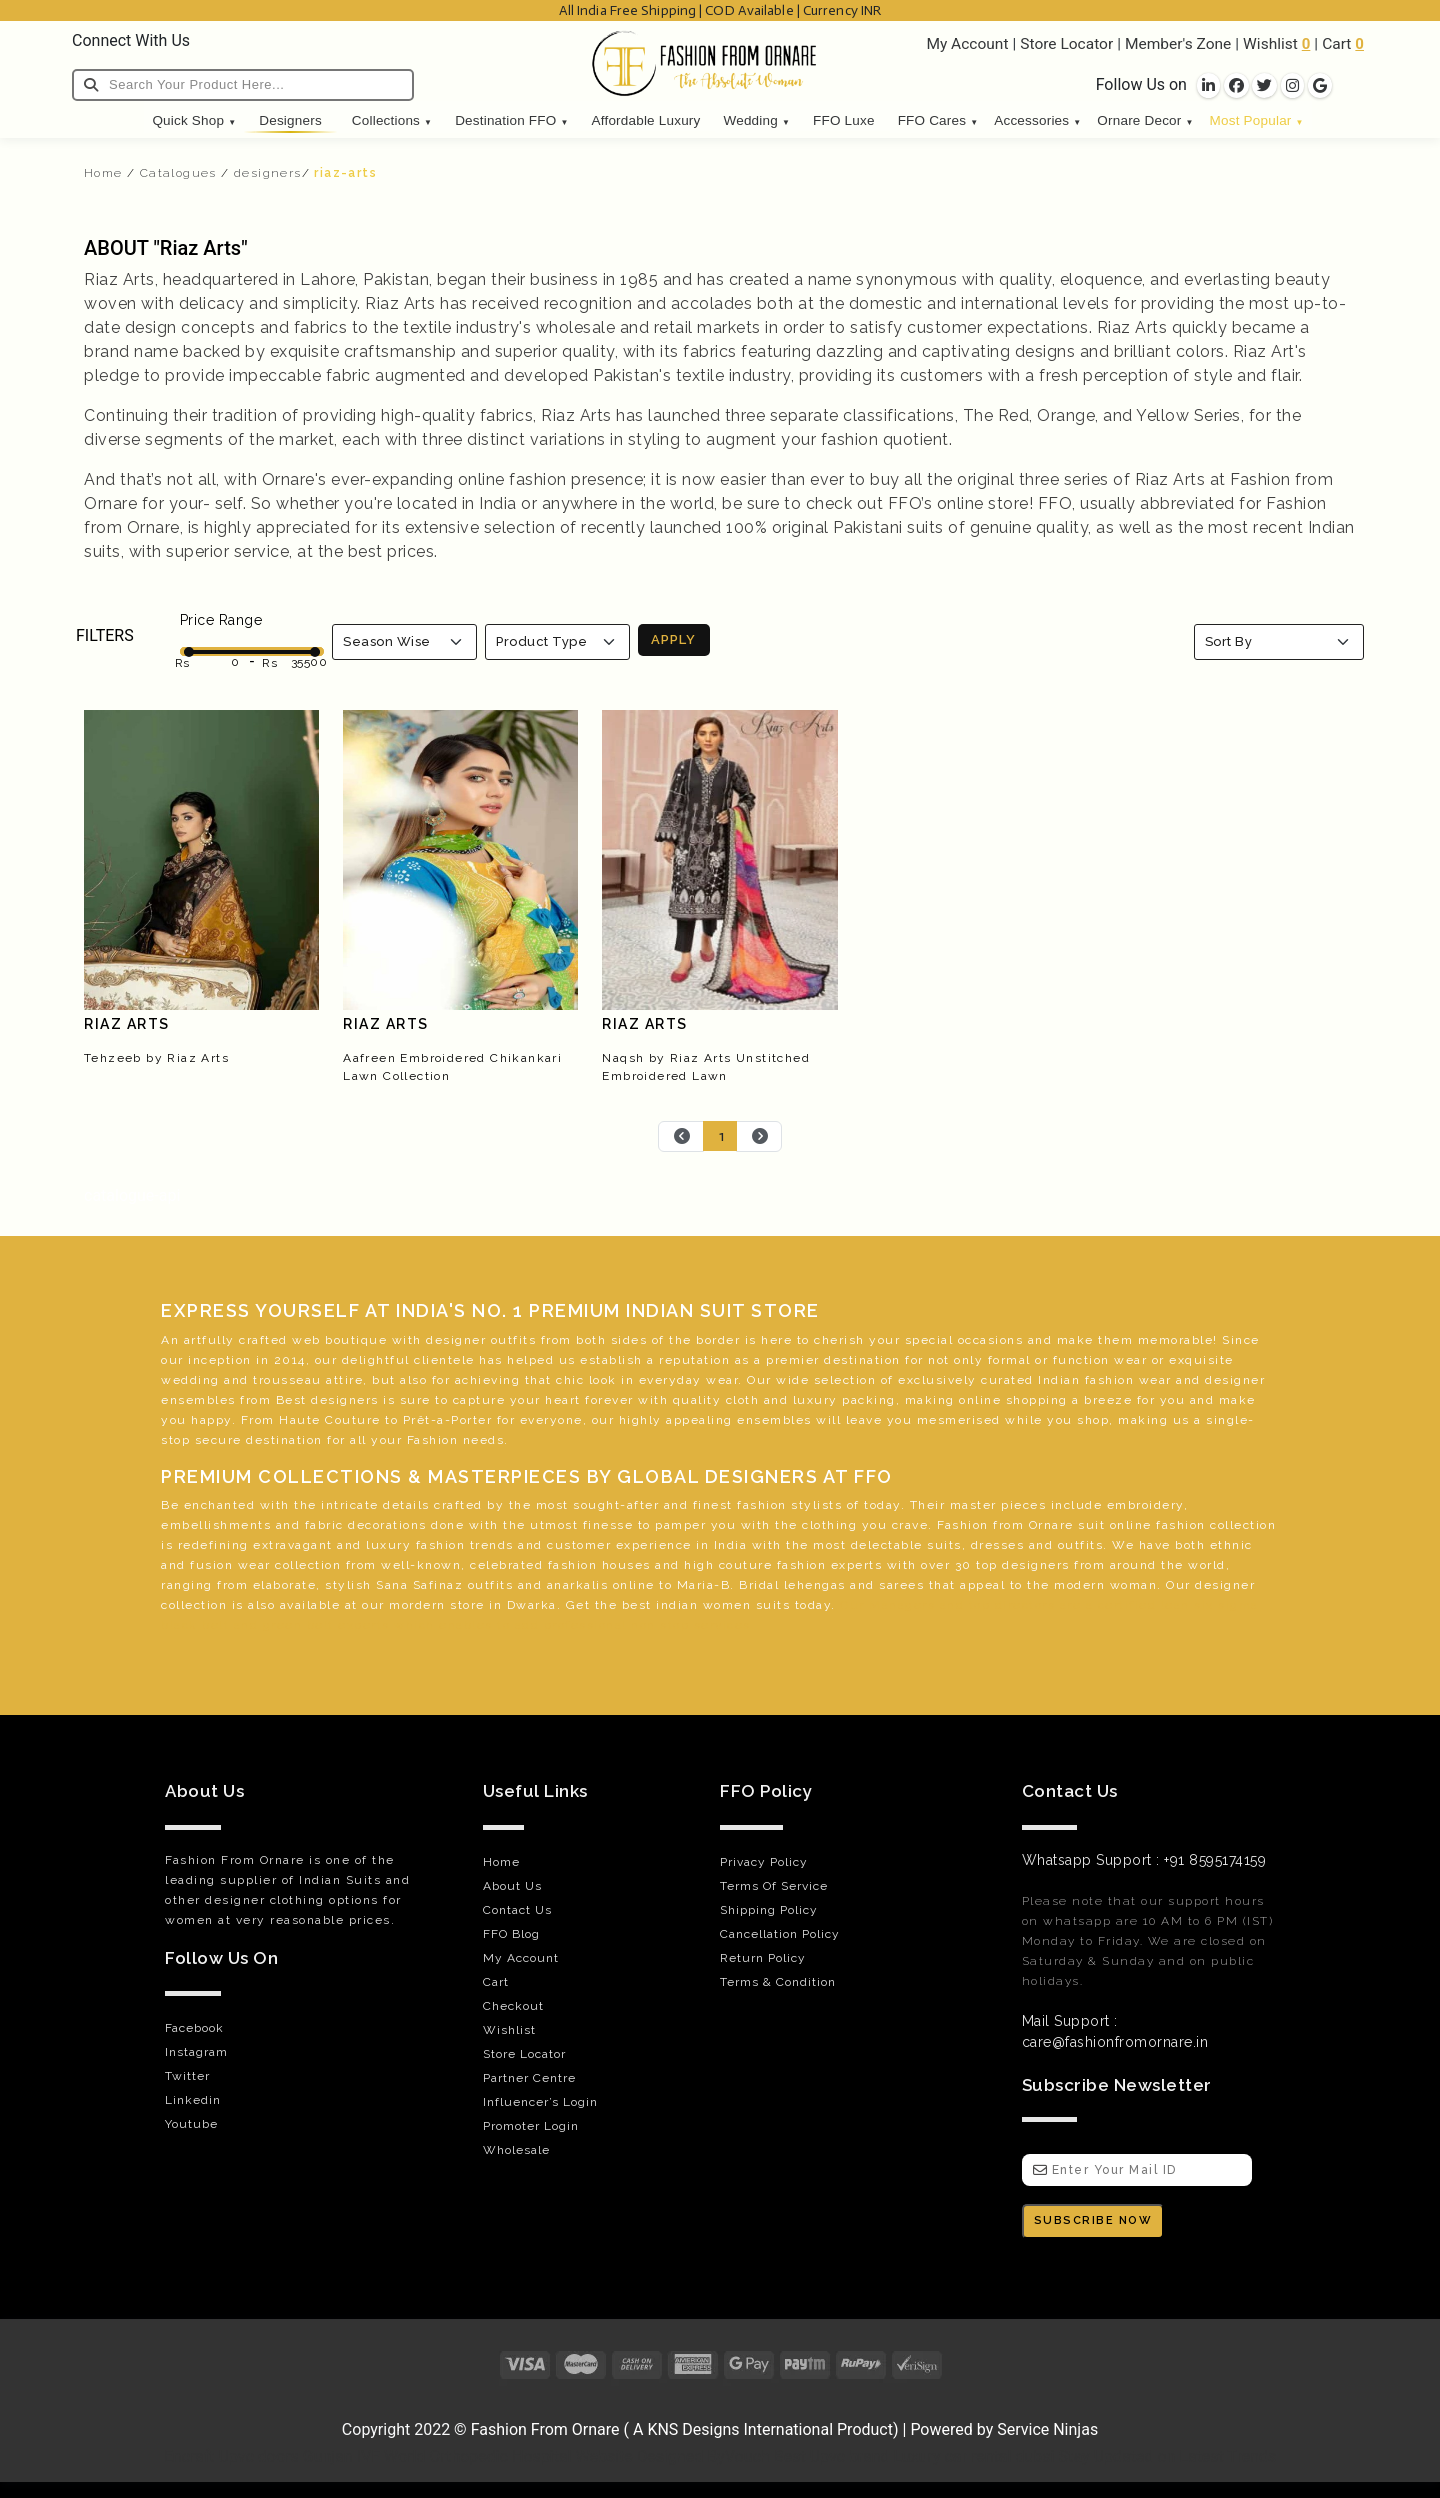  Describe the element at coordinates (512, 1886) in the screenshot. I see `About Us` at that location.